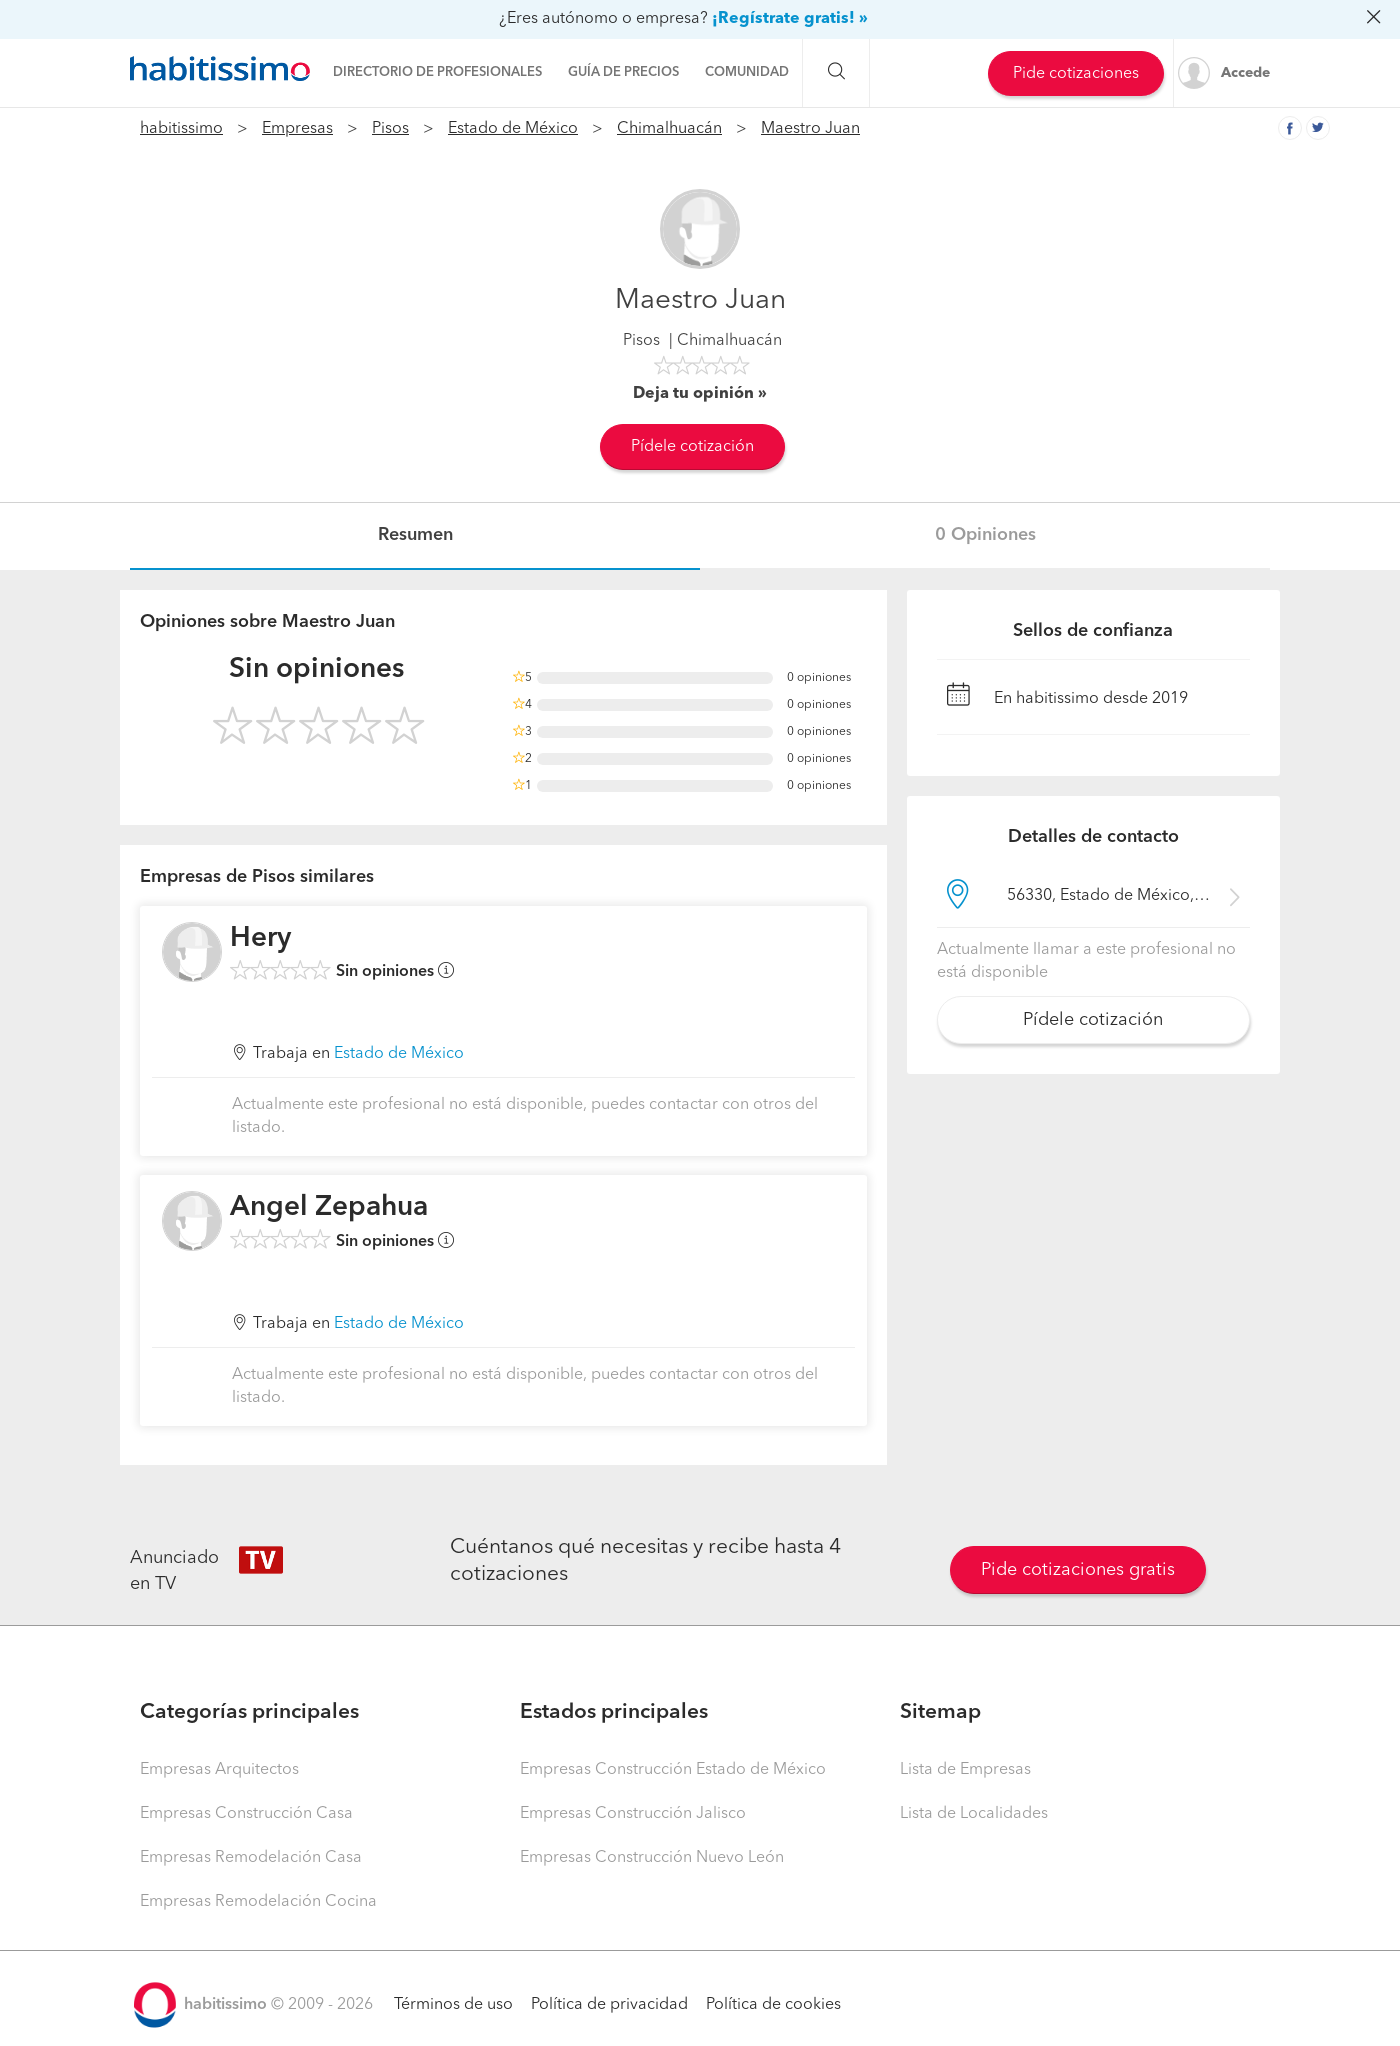 The image size is (1400, 2046). Describe the element at coordinates (513, 129) in the screenshot. I see `Estado de México` at that location.